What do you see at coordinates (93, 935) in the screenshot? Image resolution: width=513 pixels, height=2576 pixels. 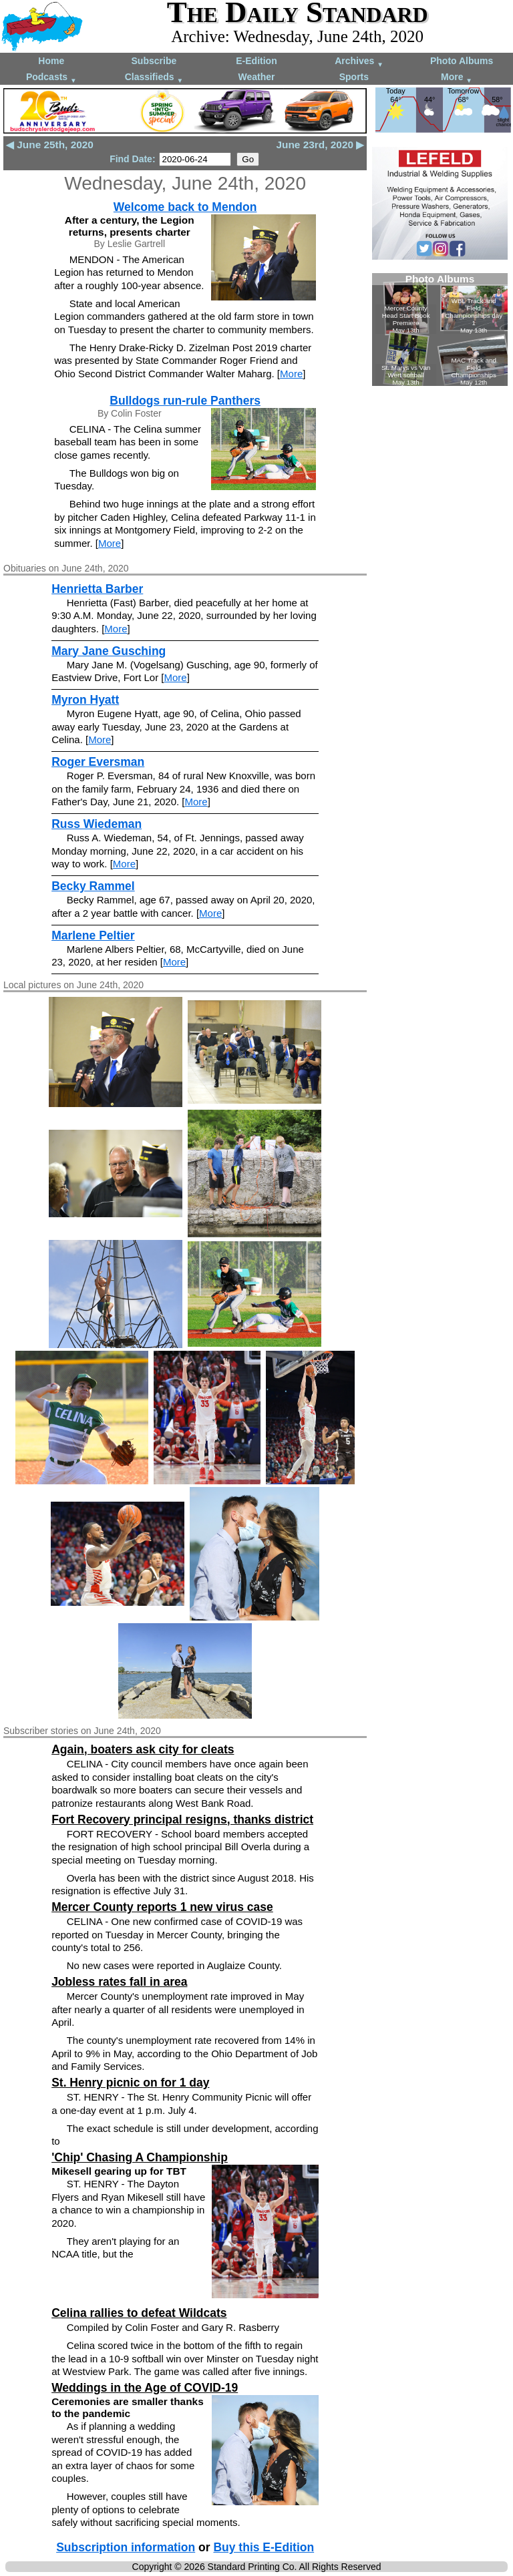 I see `Marlene Peltier` at bounding box center [93, 935].